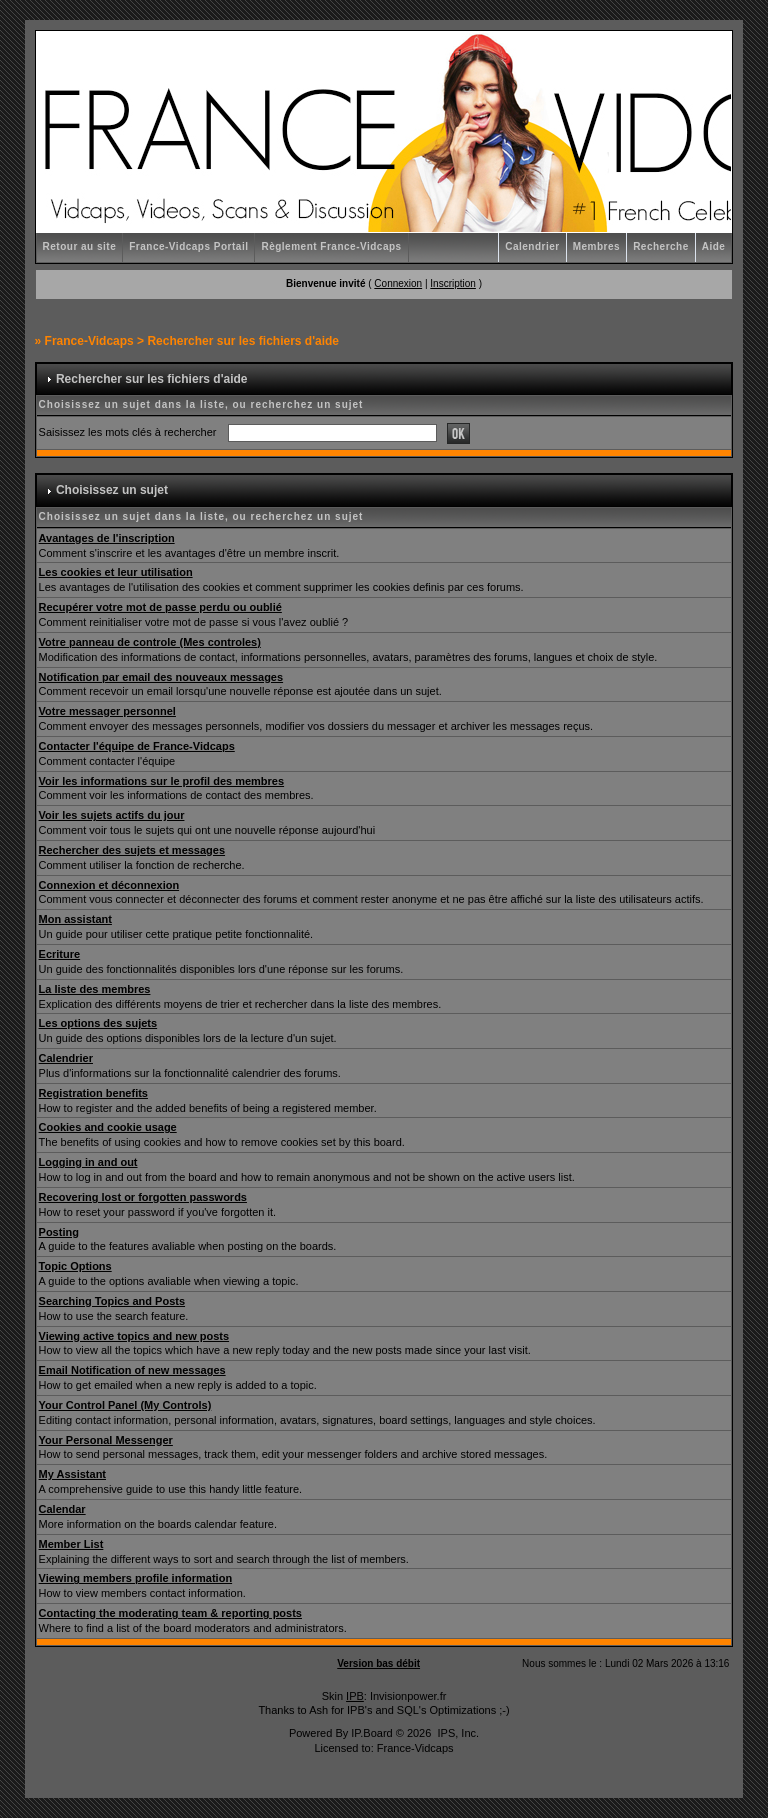 The height and width of the screenshot is (1818, 768). I want to click on Membres, so click(596, 246).